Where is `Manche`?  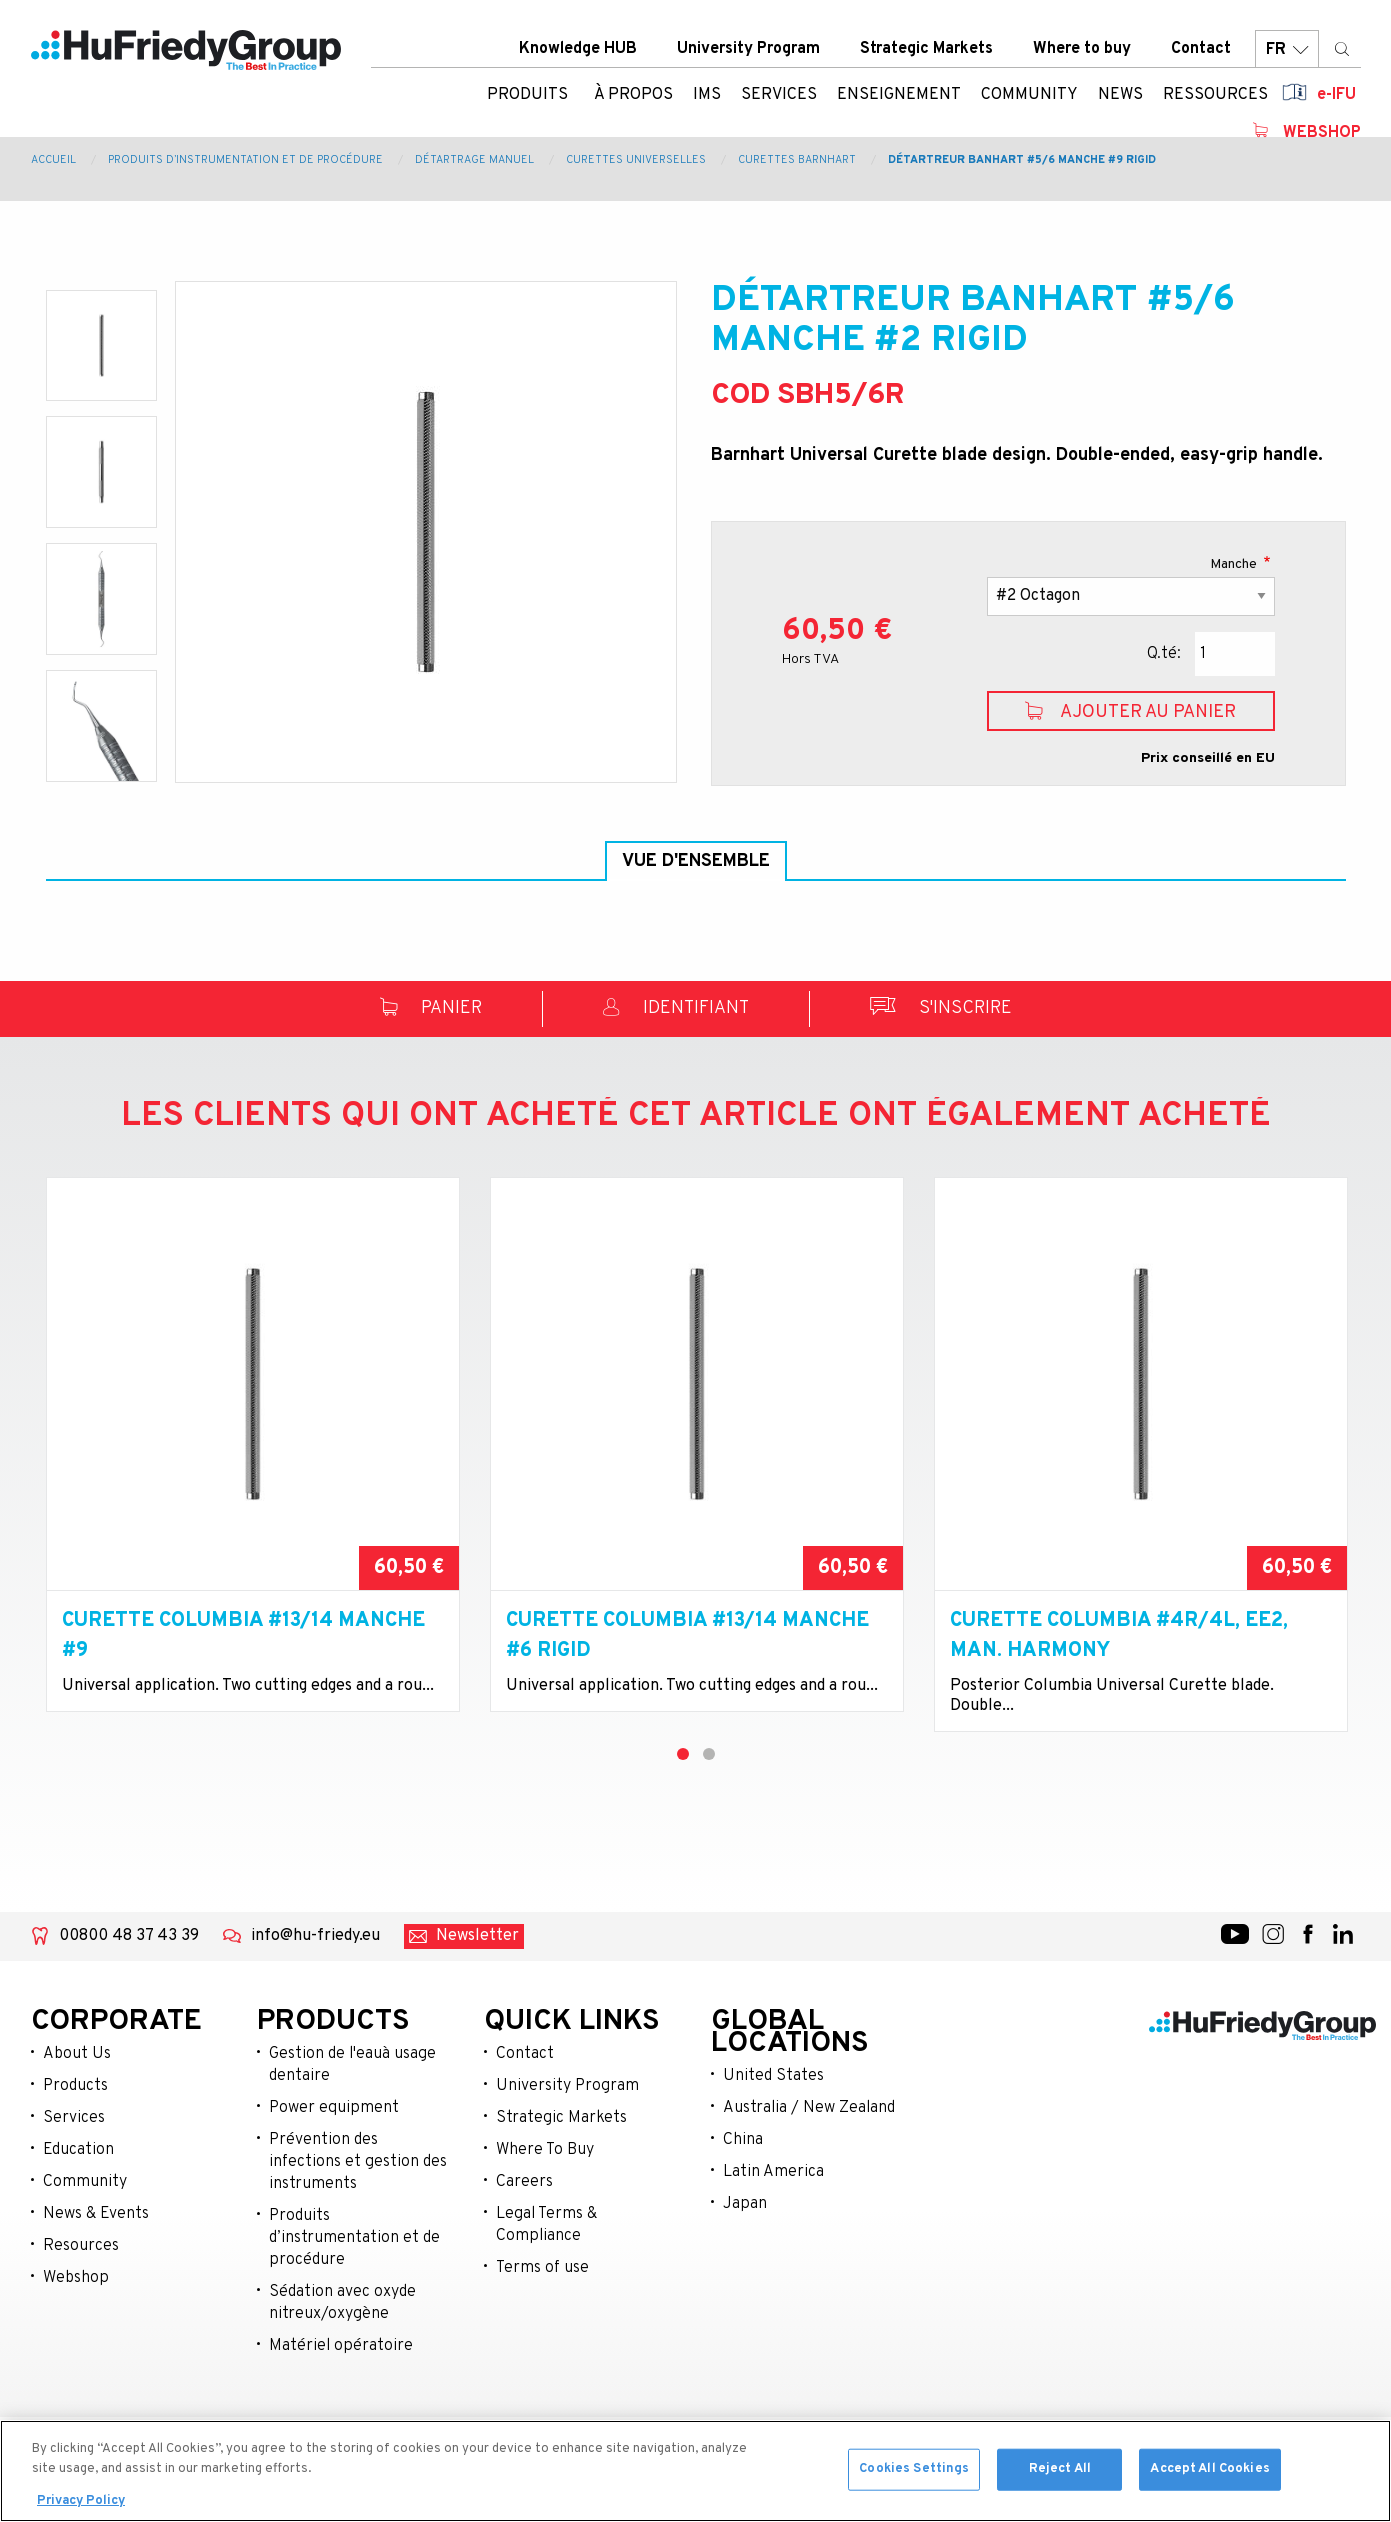 Manche is located at coordinates (1235, 564).